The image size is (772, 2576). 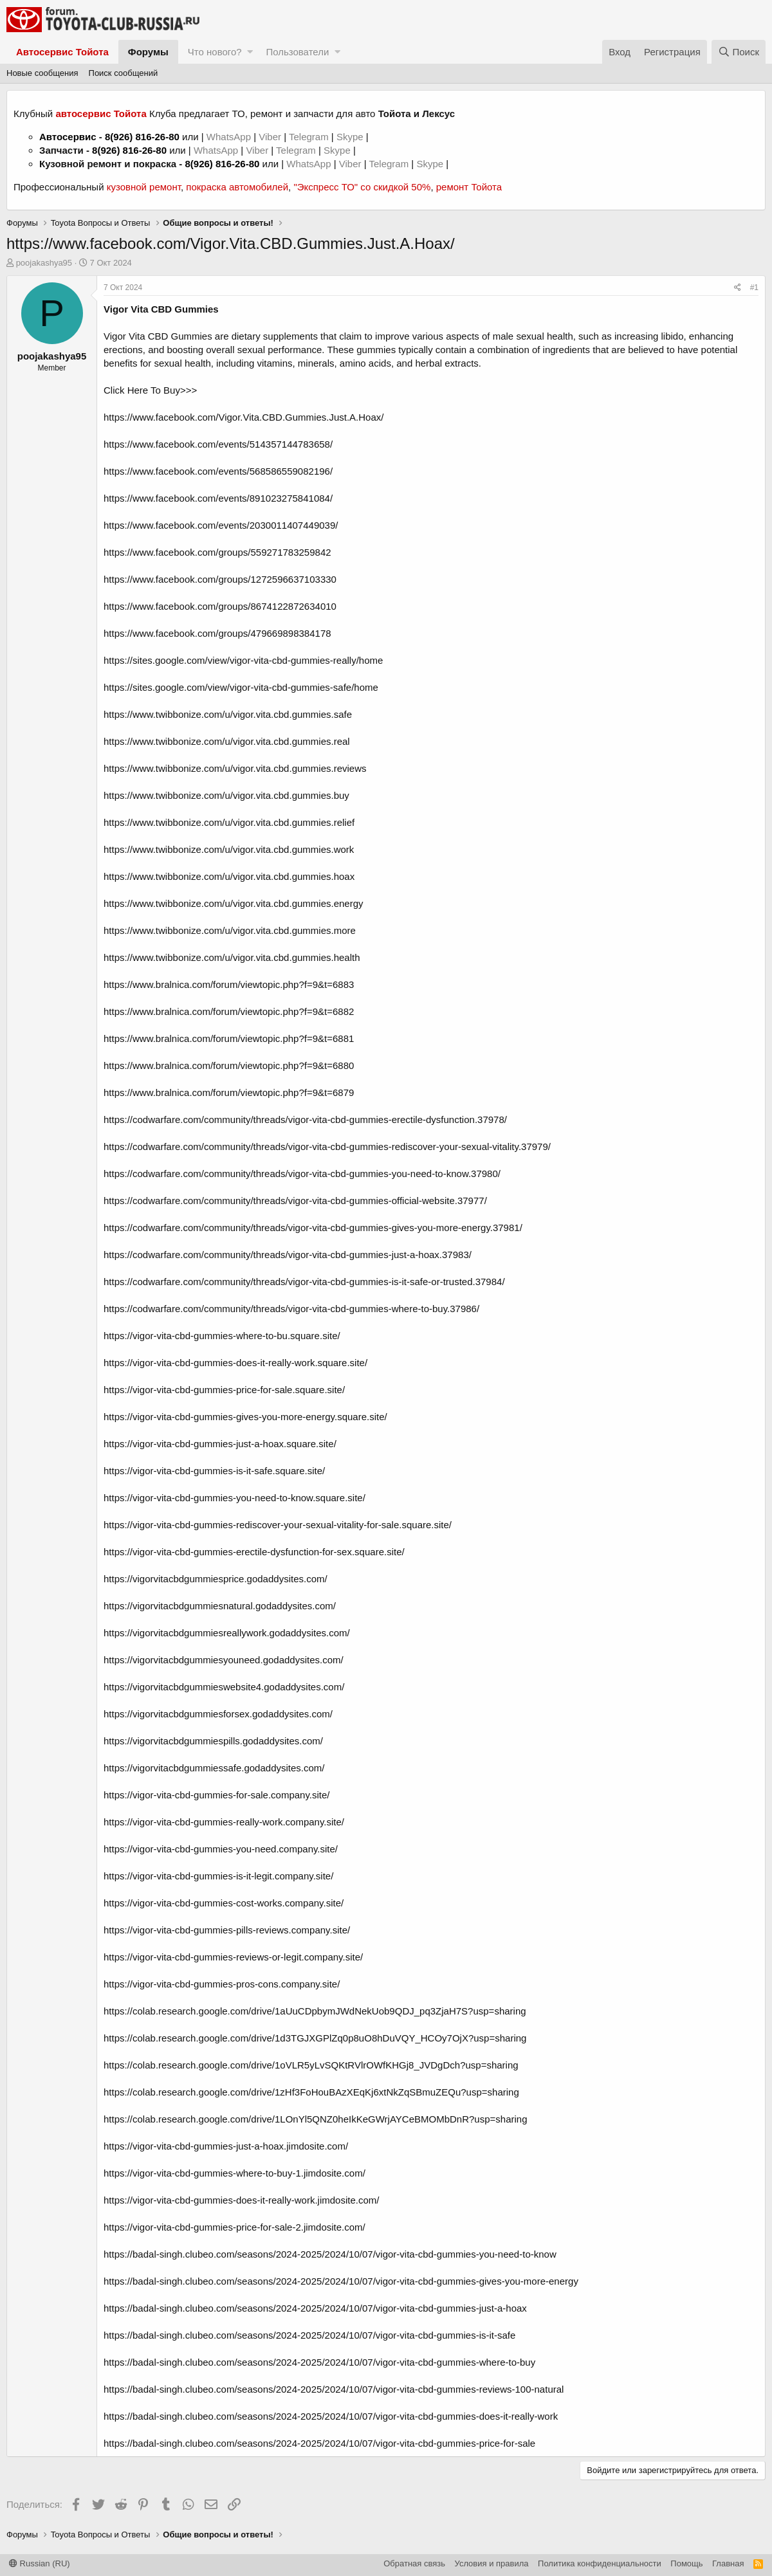 I want to click on https://vigor-vita-cbd-gummies-you-need.company.site/, so click(x=221, y=1848).